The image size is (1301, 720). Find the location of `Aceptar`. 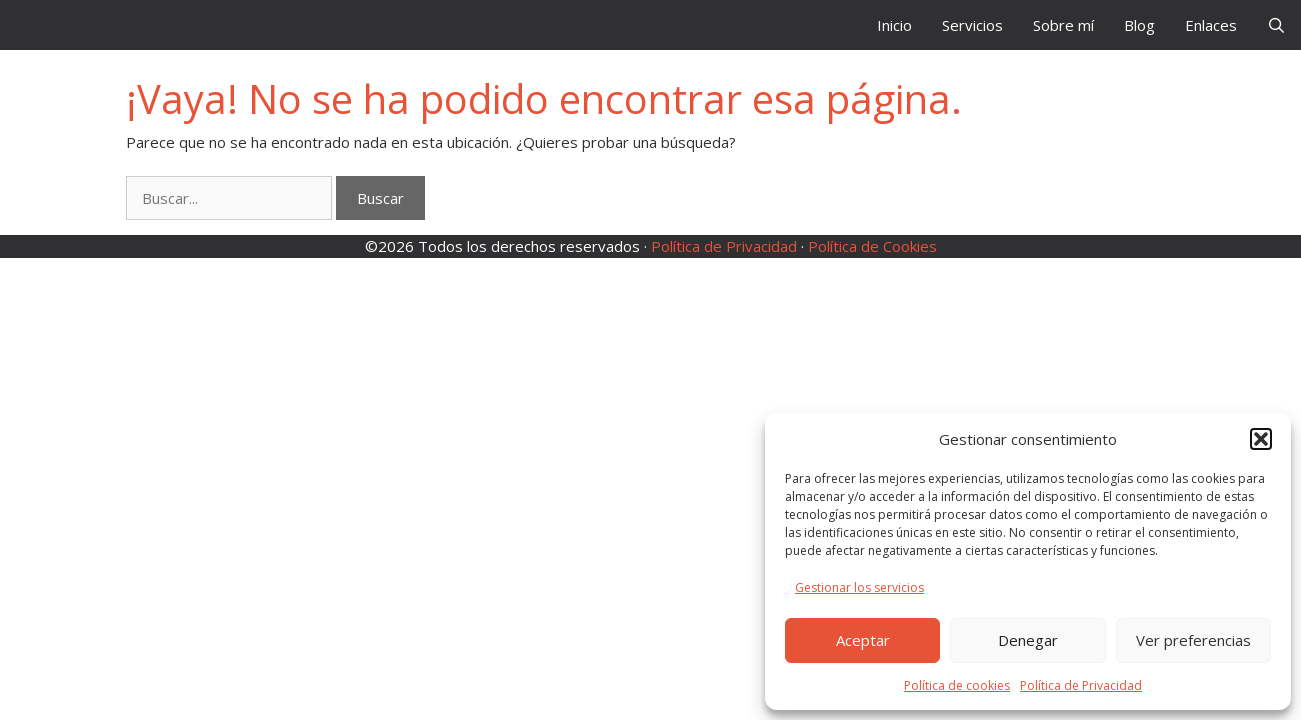

Aceptar is located at coordinates (863, 640).